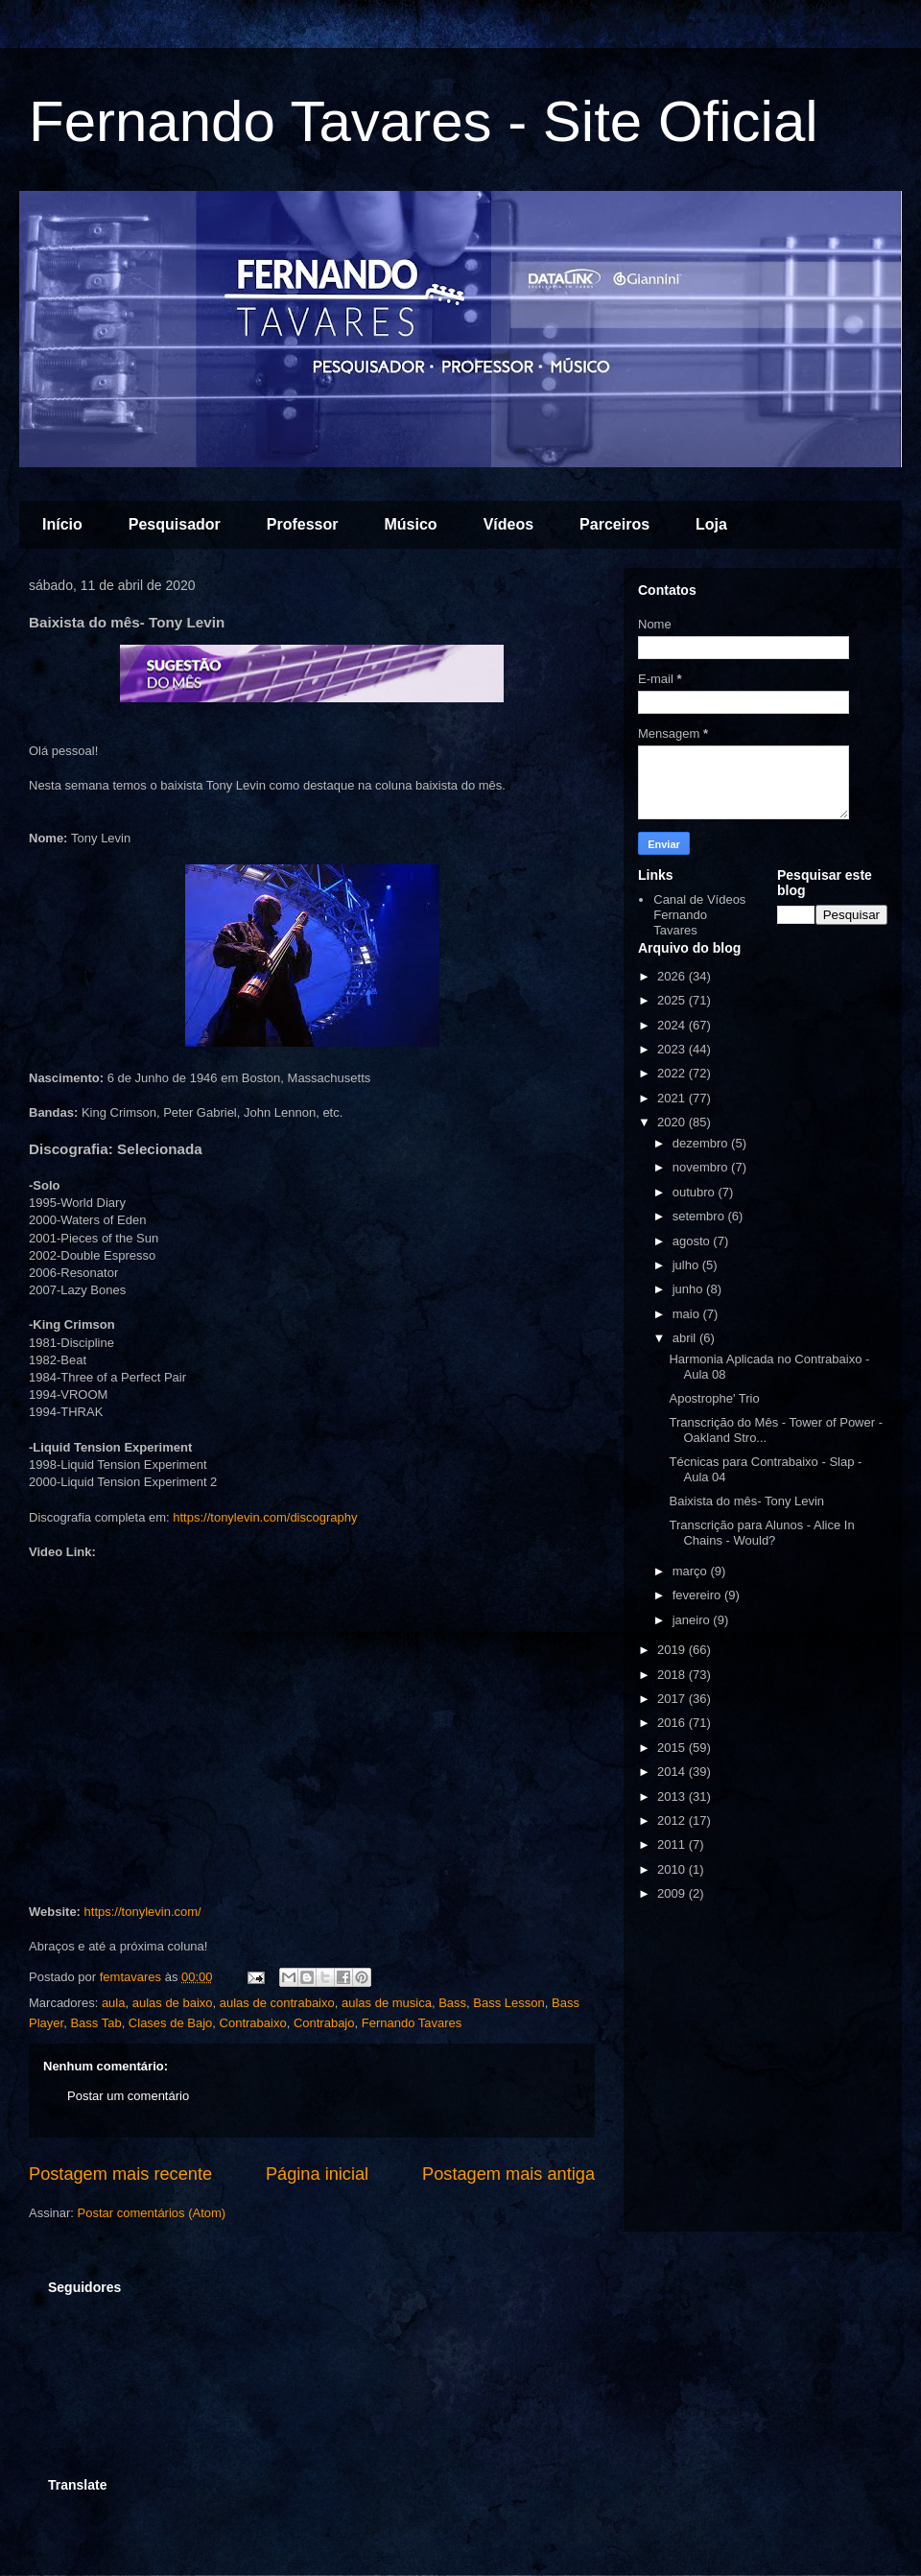 Image resolution: width=921 pixels, height=2576 pixels. Describe the element at coordinates (387, 2003) in the screenshot. I see `aulas de musica` at that location.